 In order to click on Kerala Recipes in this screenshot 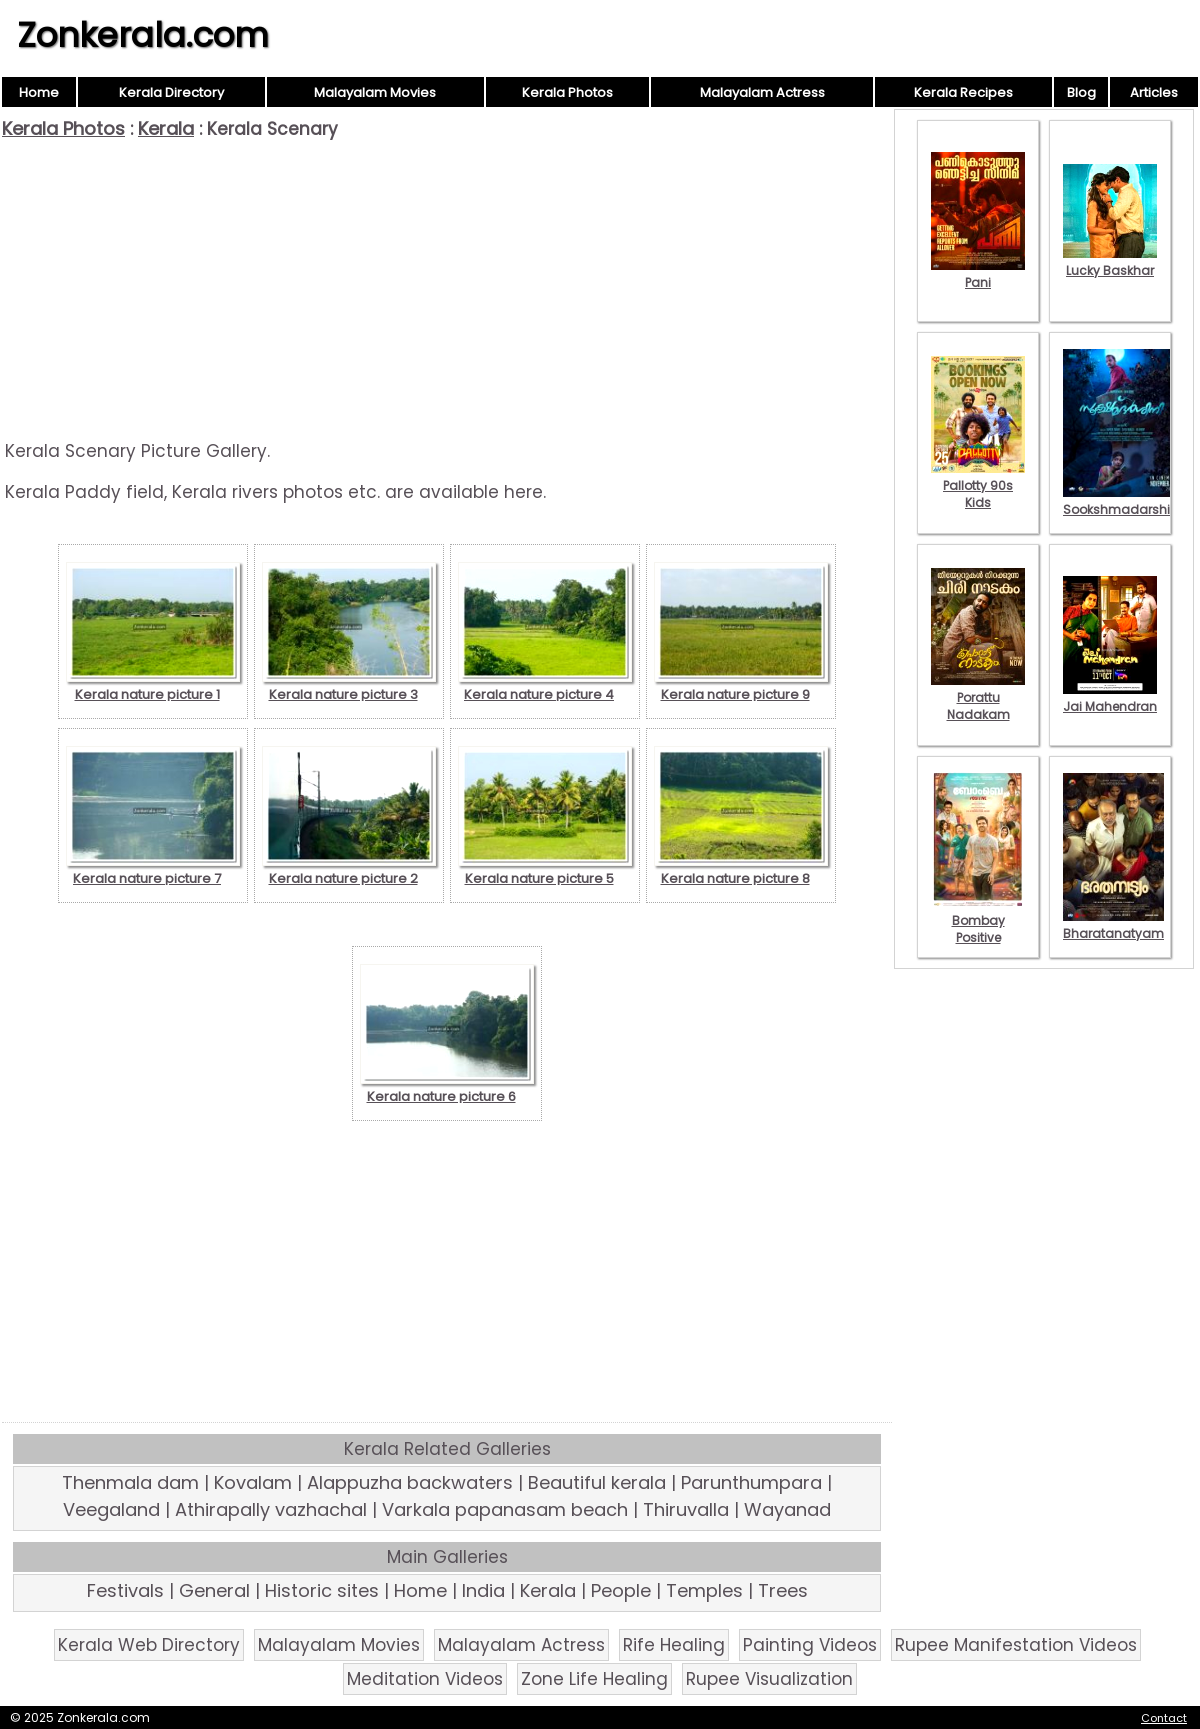, I will do `click(963, 92)`.